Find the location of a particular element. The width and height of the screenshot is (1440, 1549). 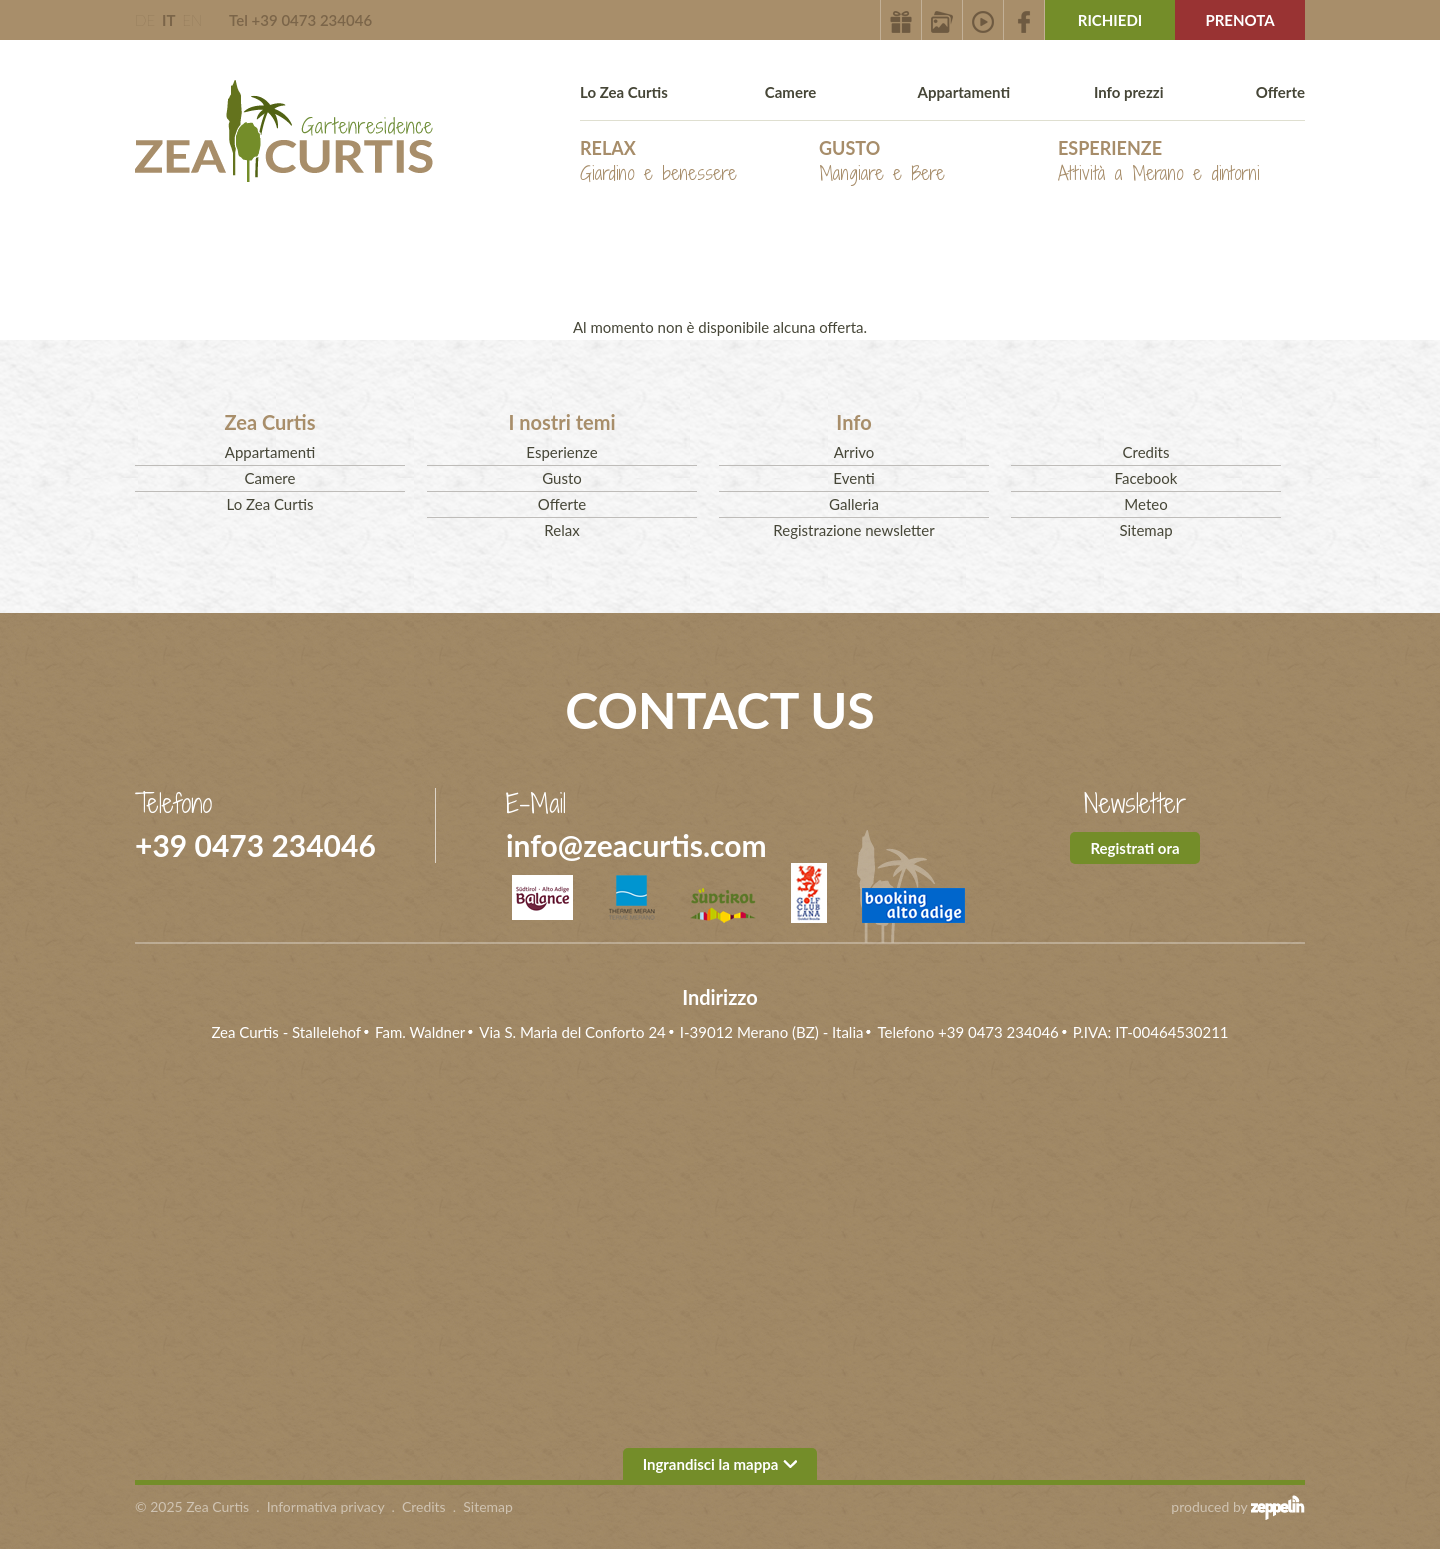

Facebook is located at coordinates (1146, 478).